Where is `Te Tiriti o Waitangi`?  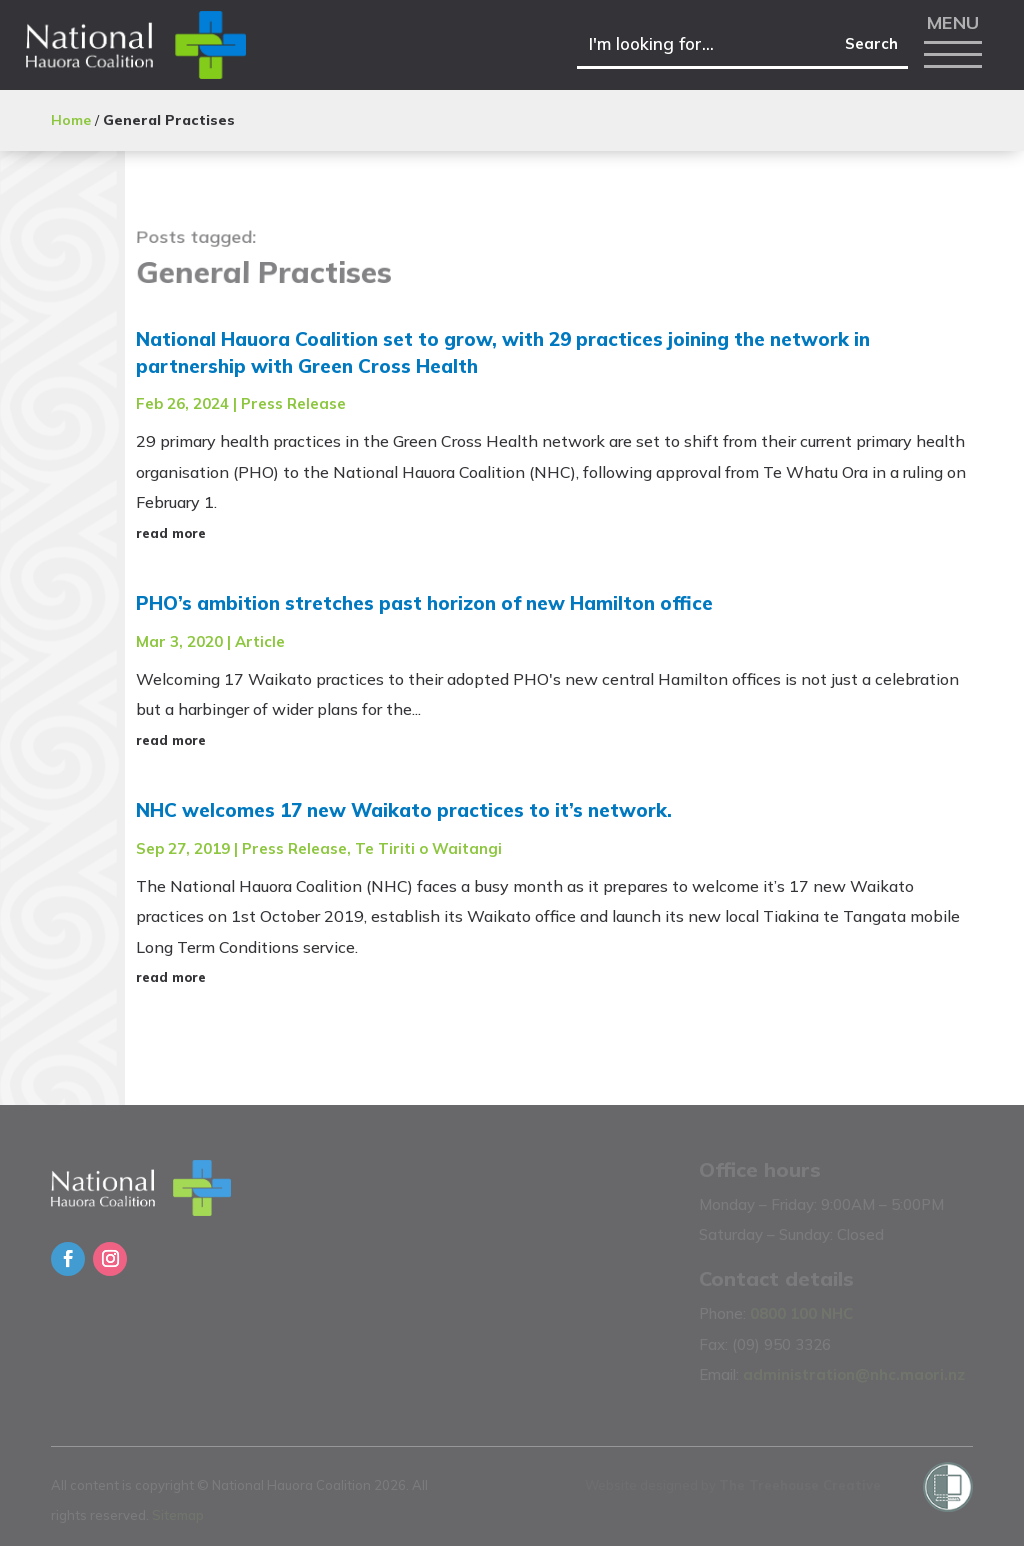
Te Tiriti o Waitangi is located at coordinates (428, 848).